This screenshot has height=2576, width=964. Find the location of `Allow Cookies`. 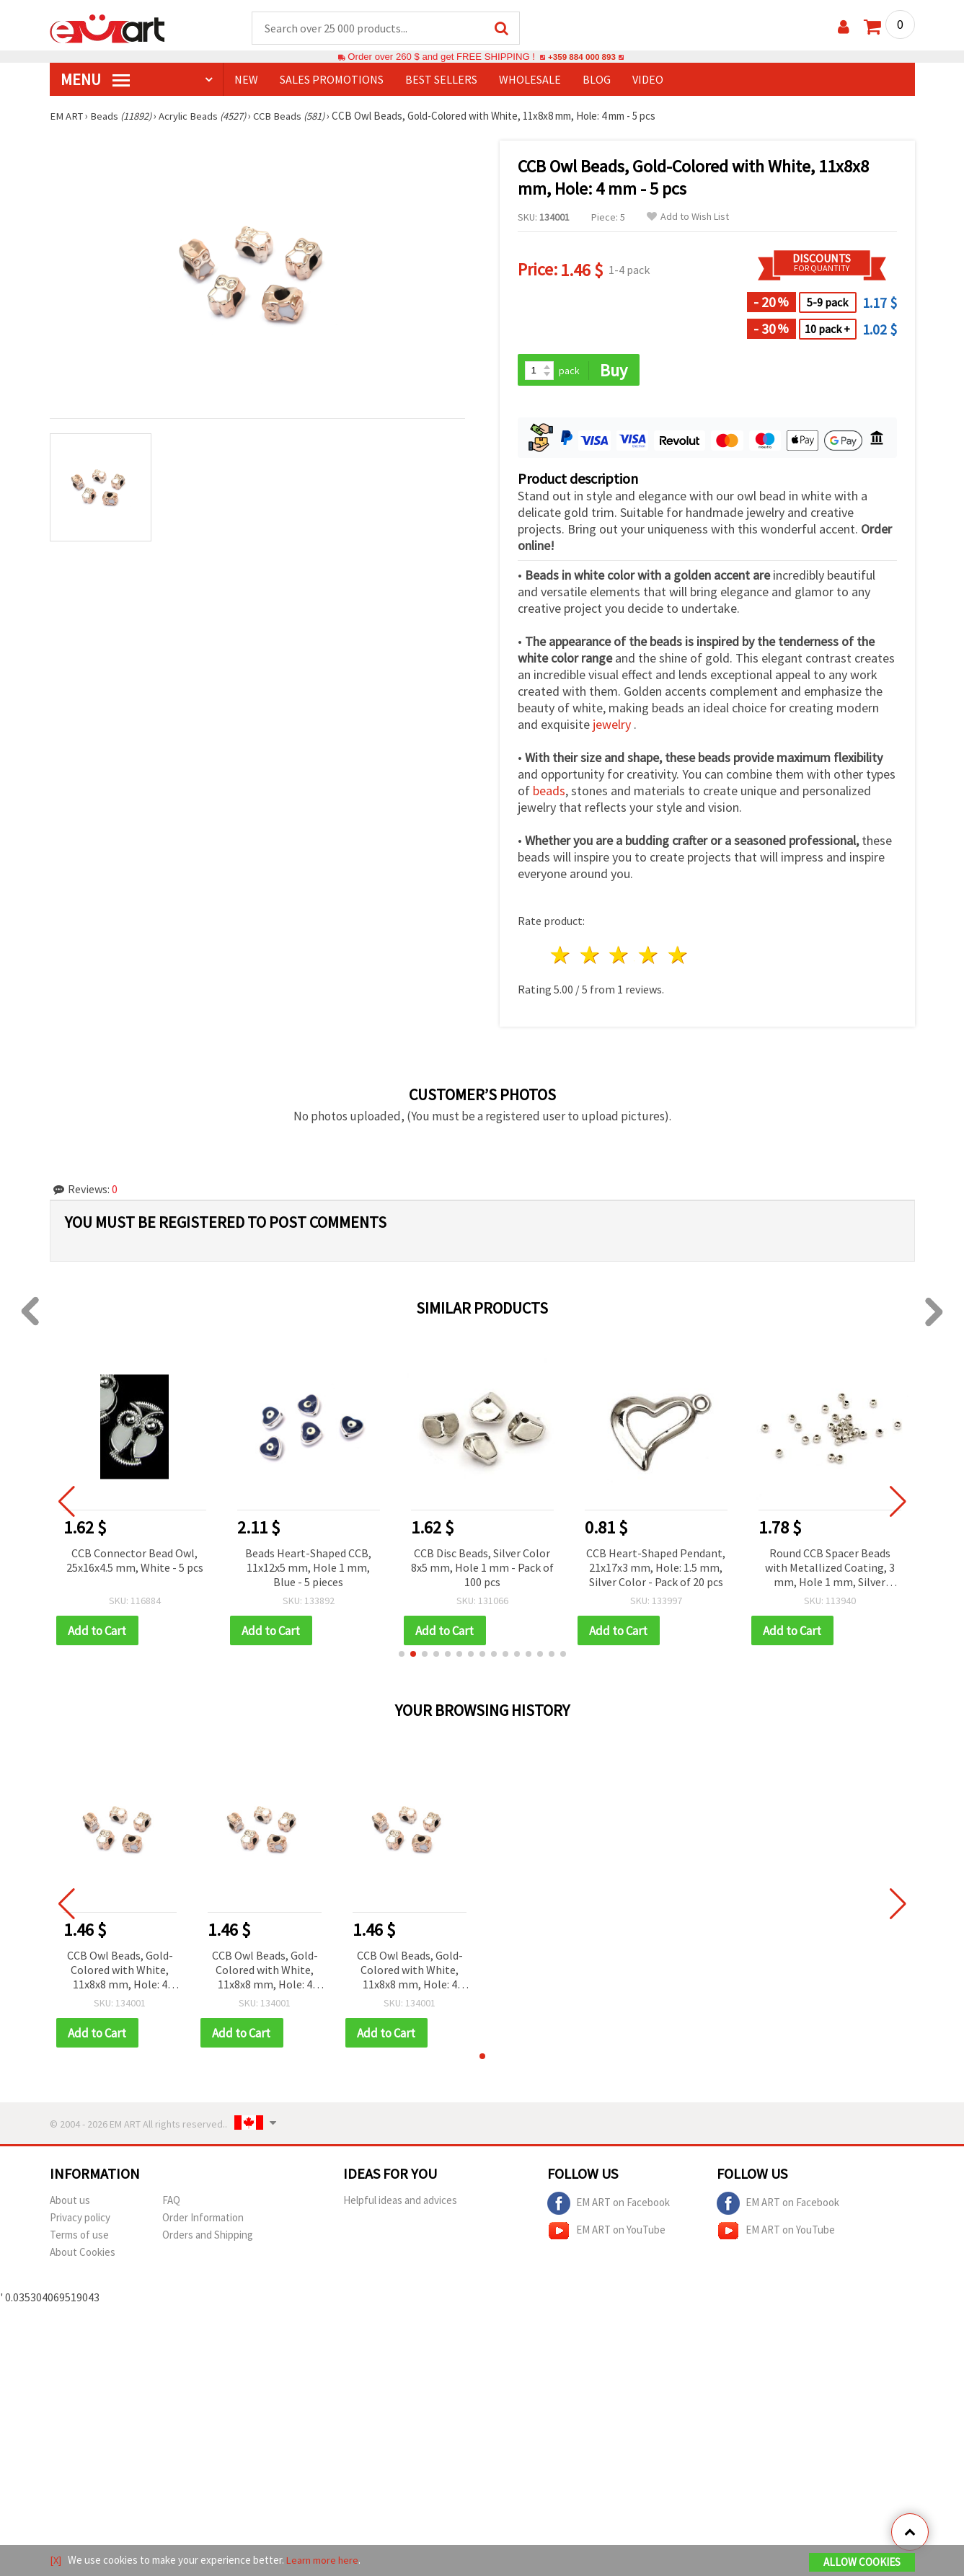

Allow Cookies is located at coordinates (862, 2563).